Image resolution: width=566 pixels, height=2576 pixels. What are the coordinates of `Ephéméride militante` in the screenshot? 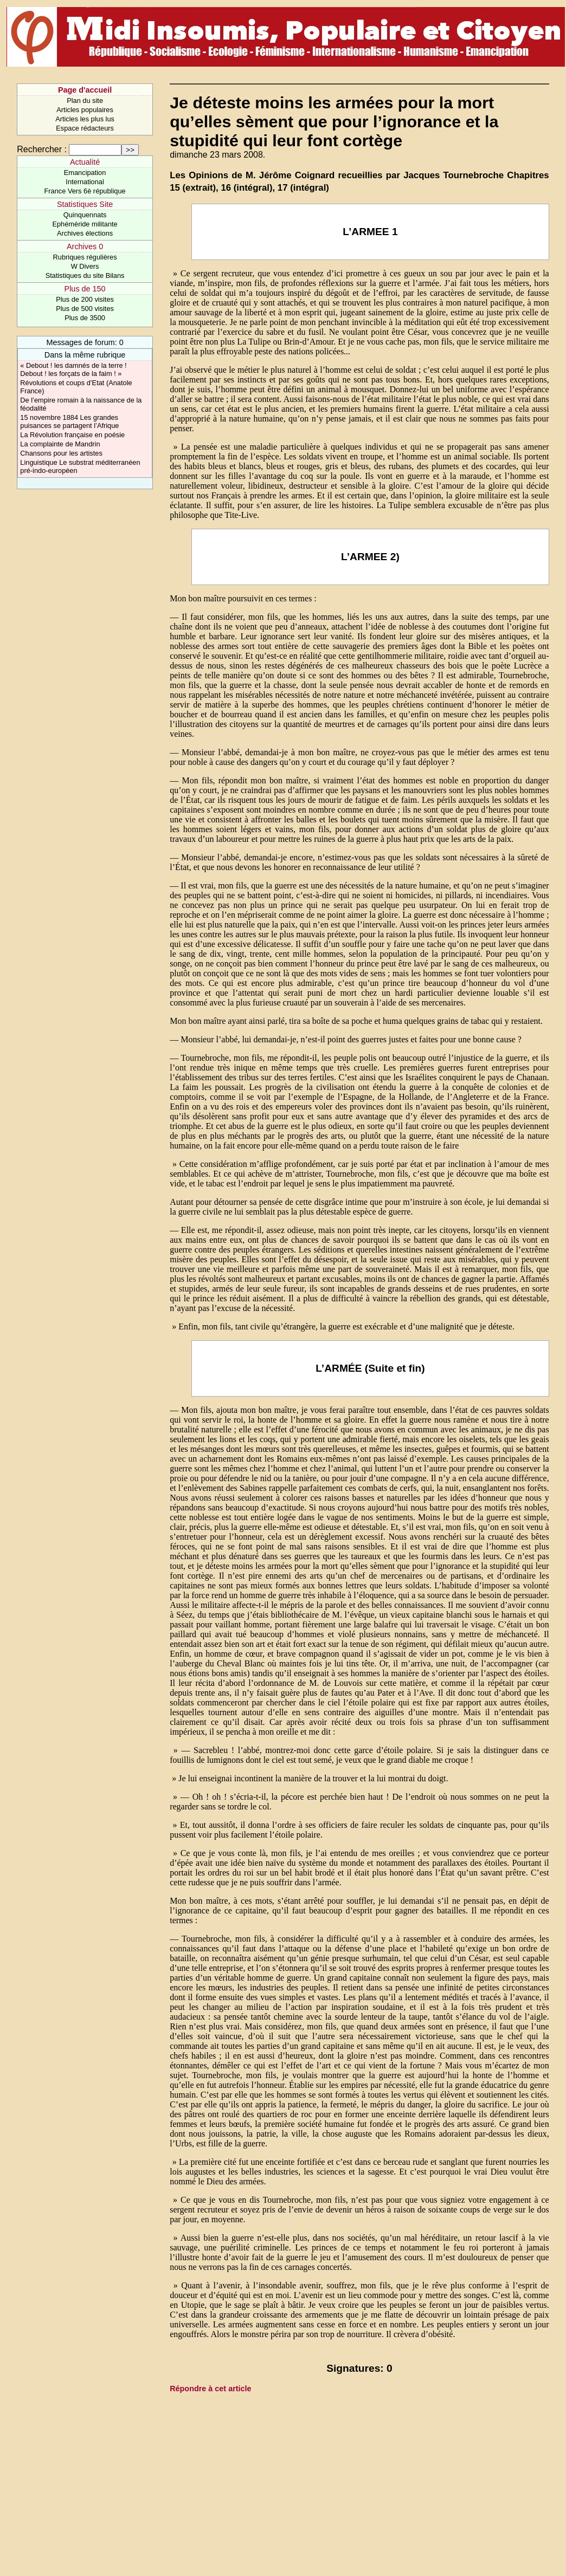 It's located at (84, 224).